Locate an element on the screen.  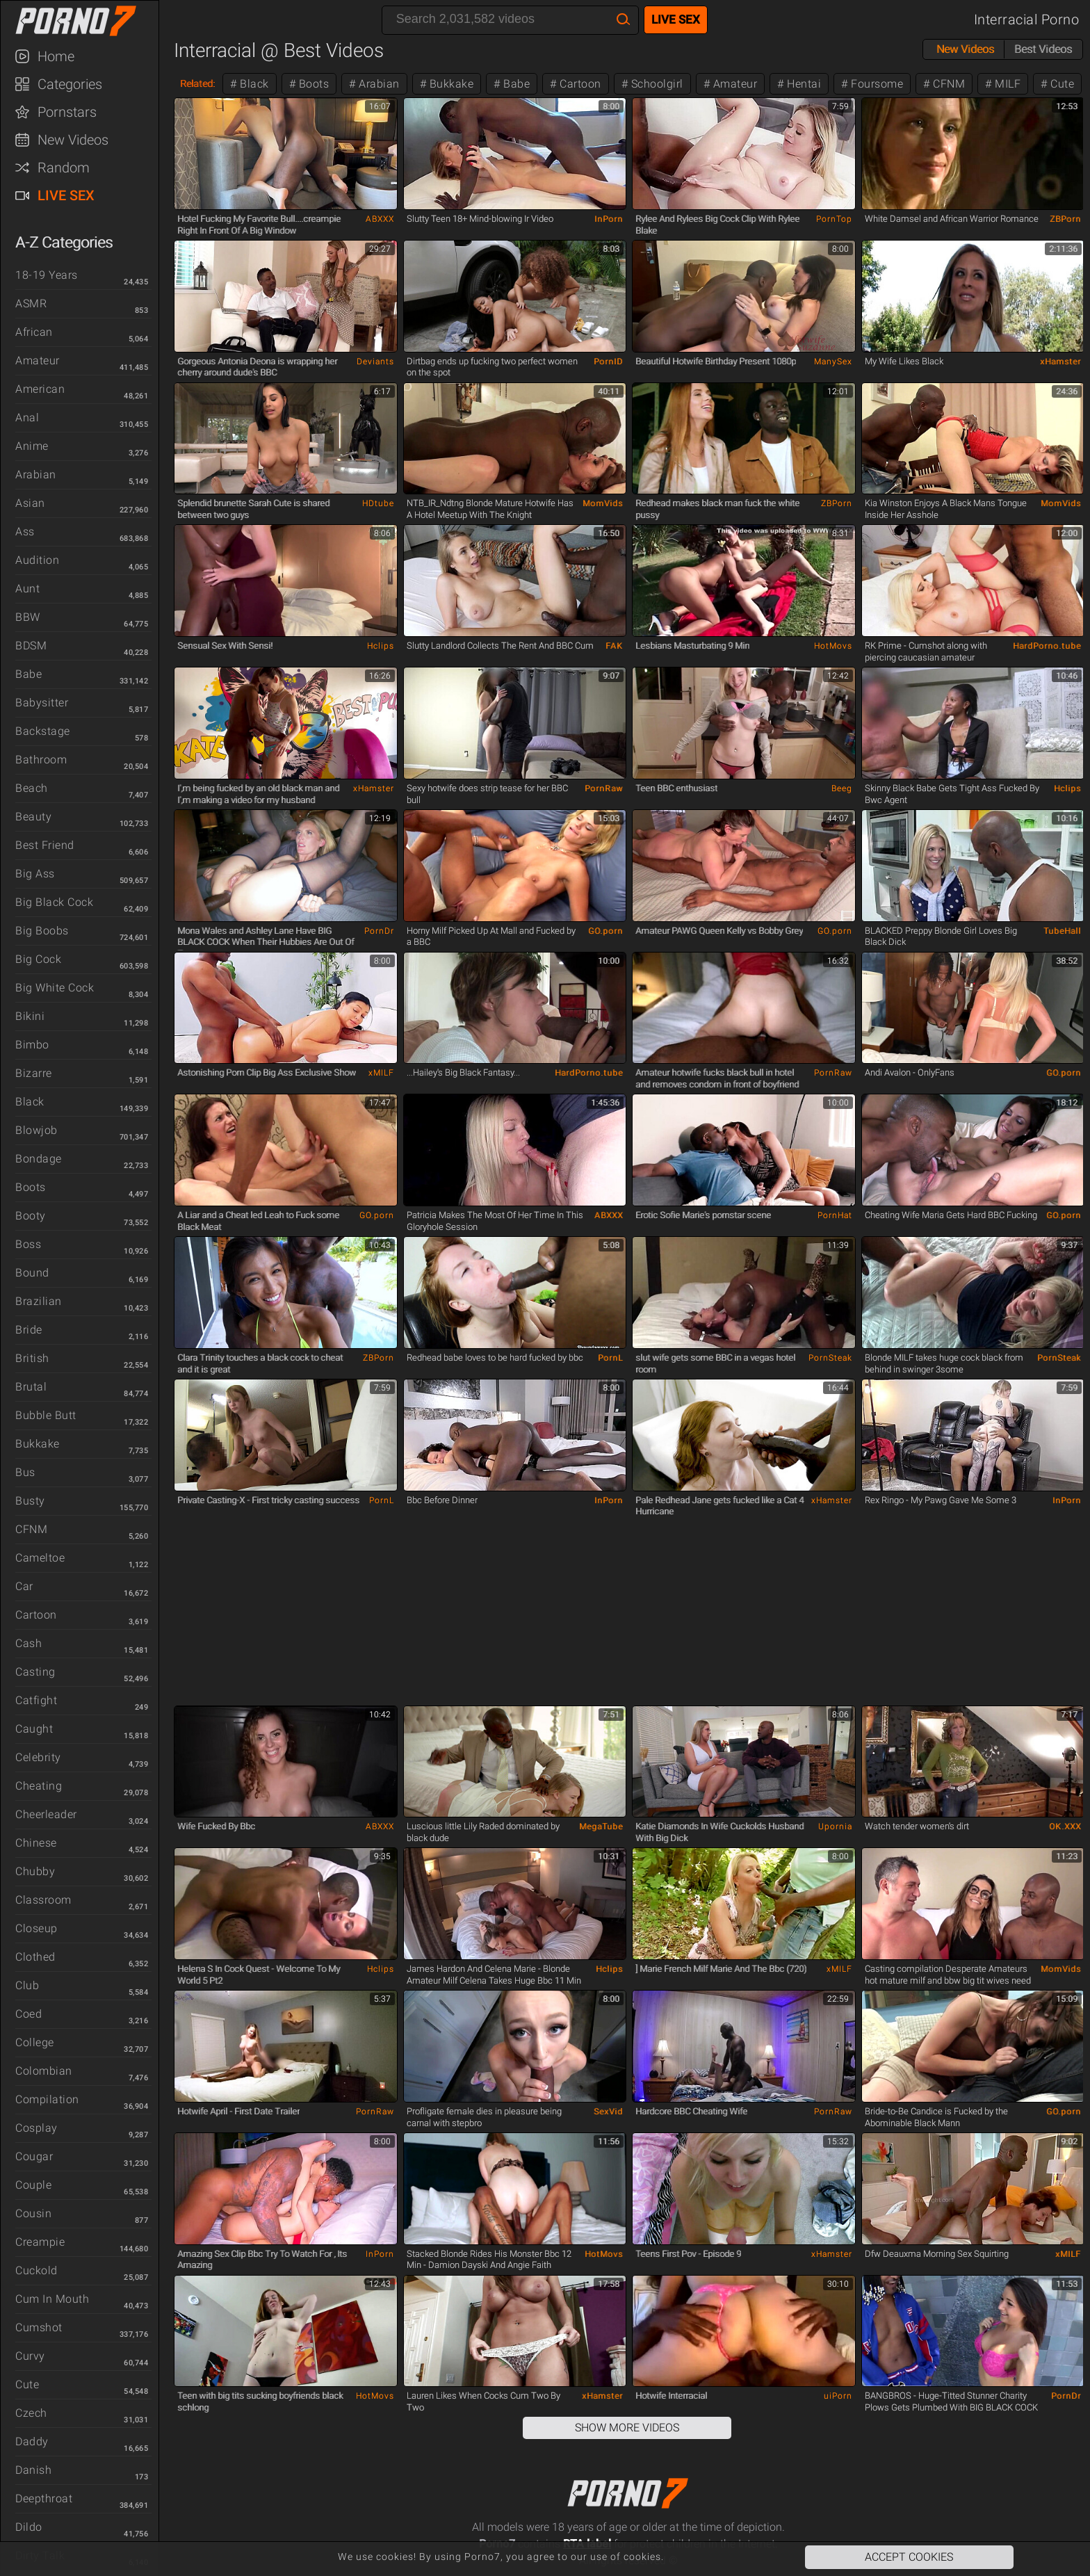
Club is located at coordinates (27, 1985).